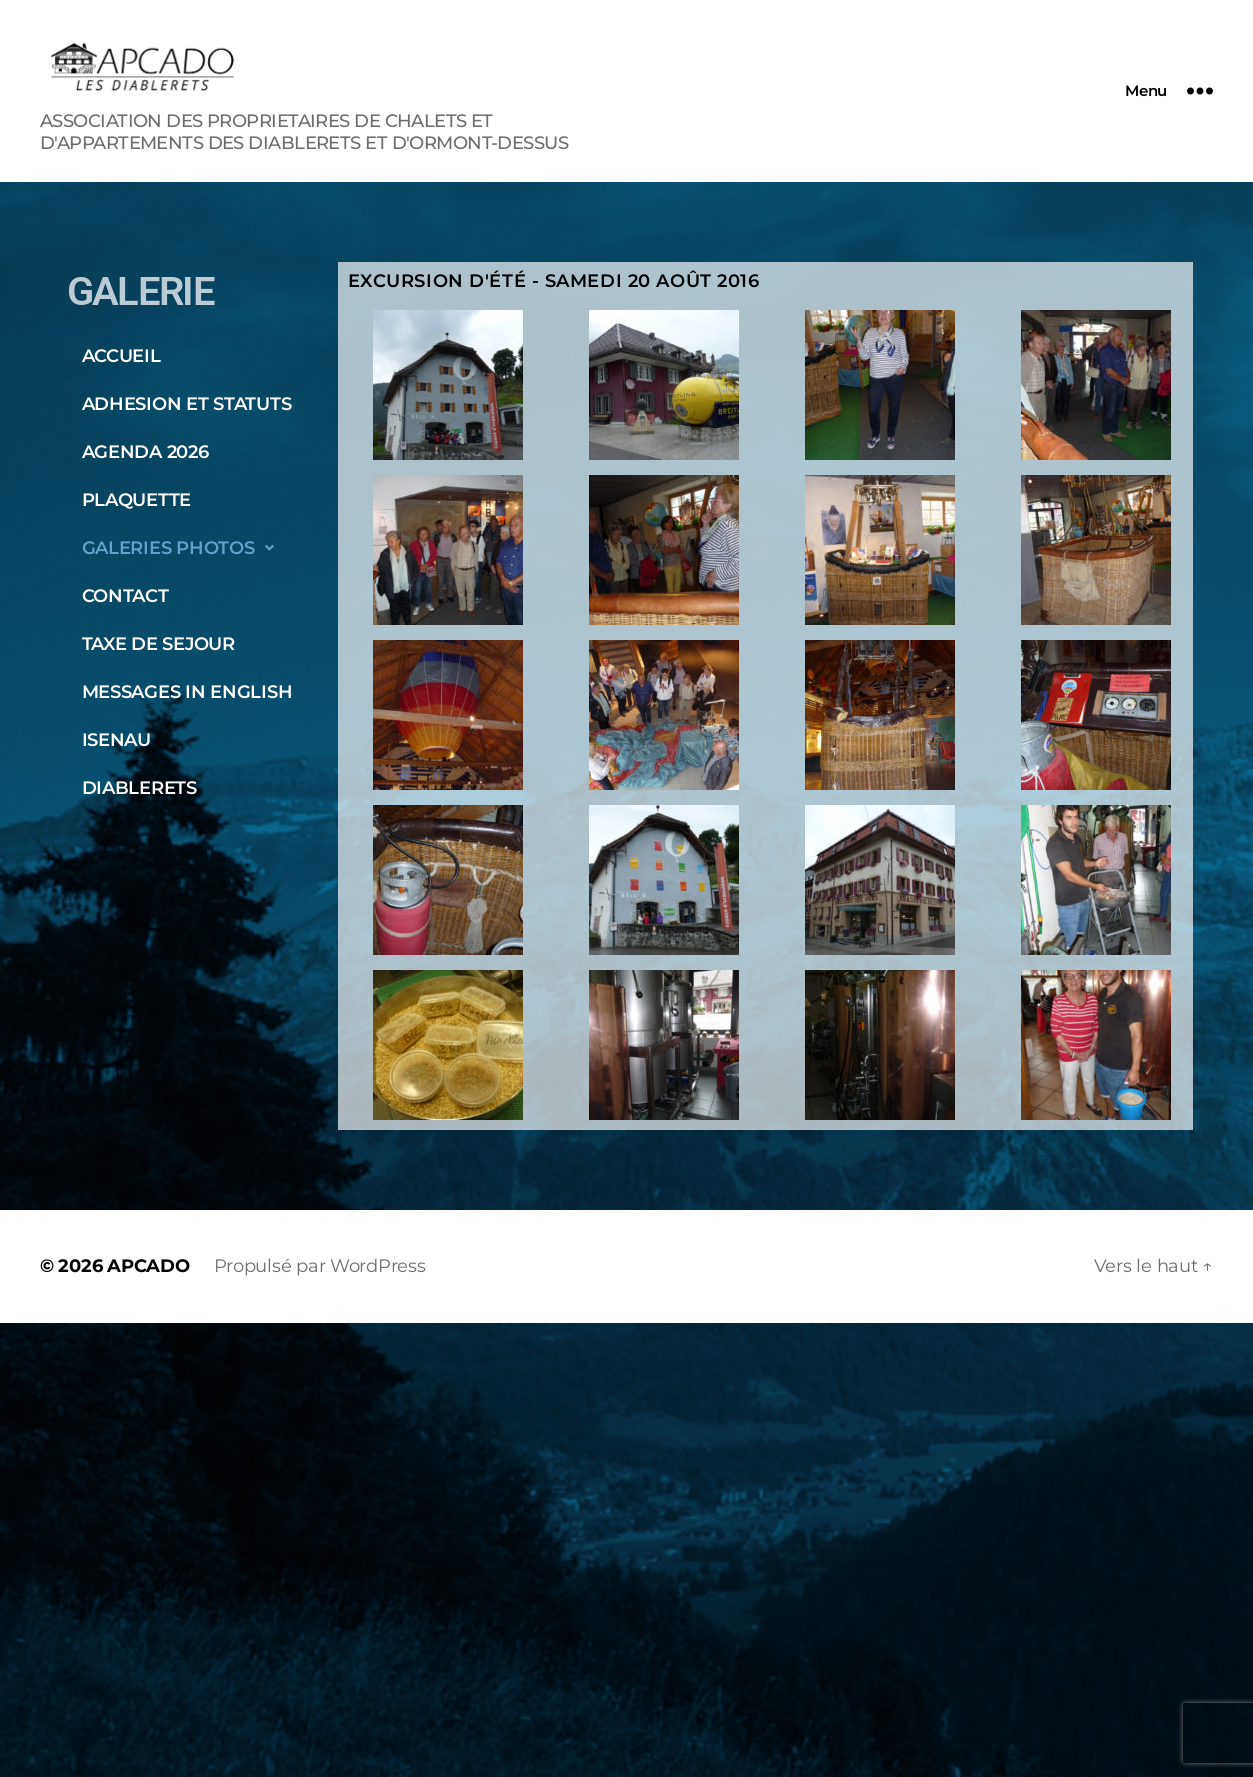 This screenshot has height=1777, width=1253. I want to click on [button], so click(197, 548).